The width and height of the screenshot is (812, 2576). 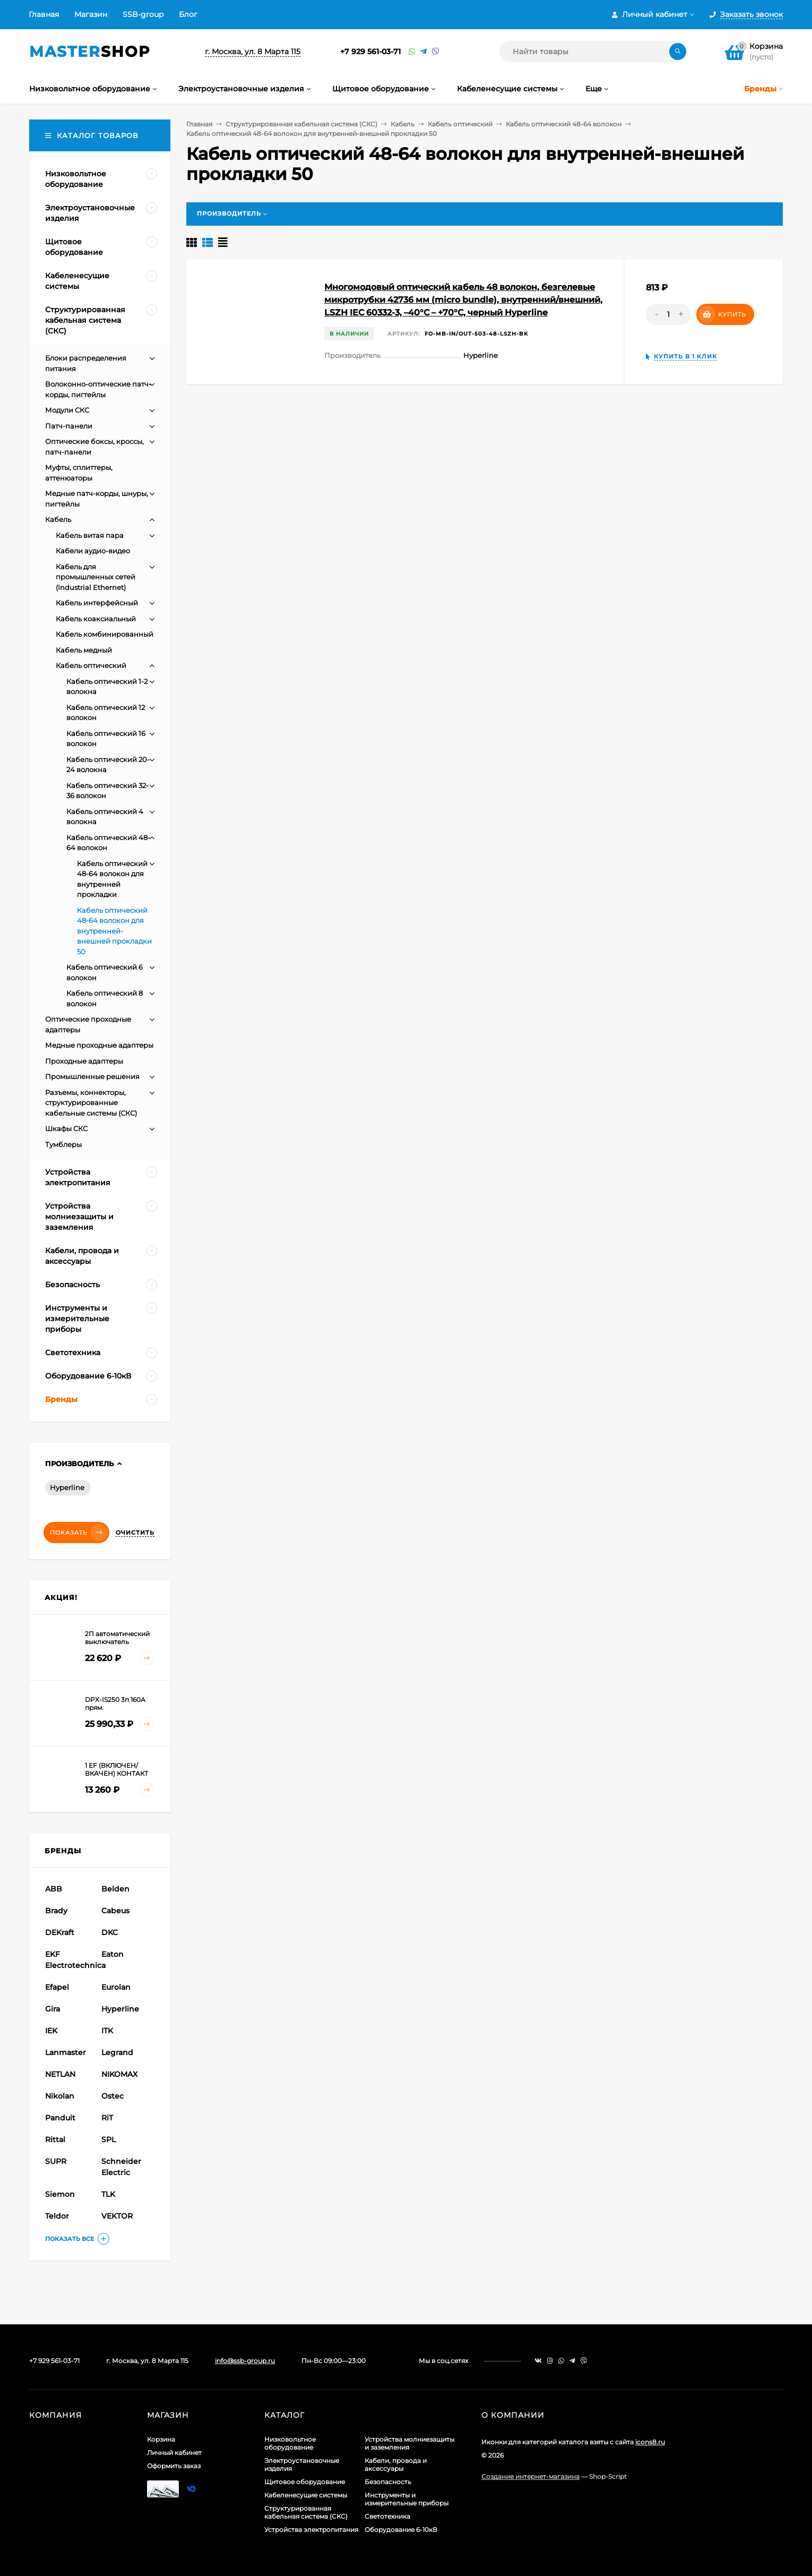 What do you see at coordinates (114, 931) in the screenshot?
I see `Кабель оптический 48-64 волокон для внутренней-внешней прокладки 50` at bounding box center [114, 931].